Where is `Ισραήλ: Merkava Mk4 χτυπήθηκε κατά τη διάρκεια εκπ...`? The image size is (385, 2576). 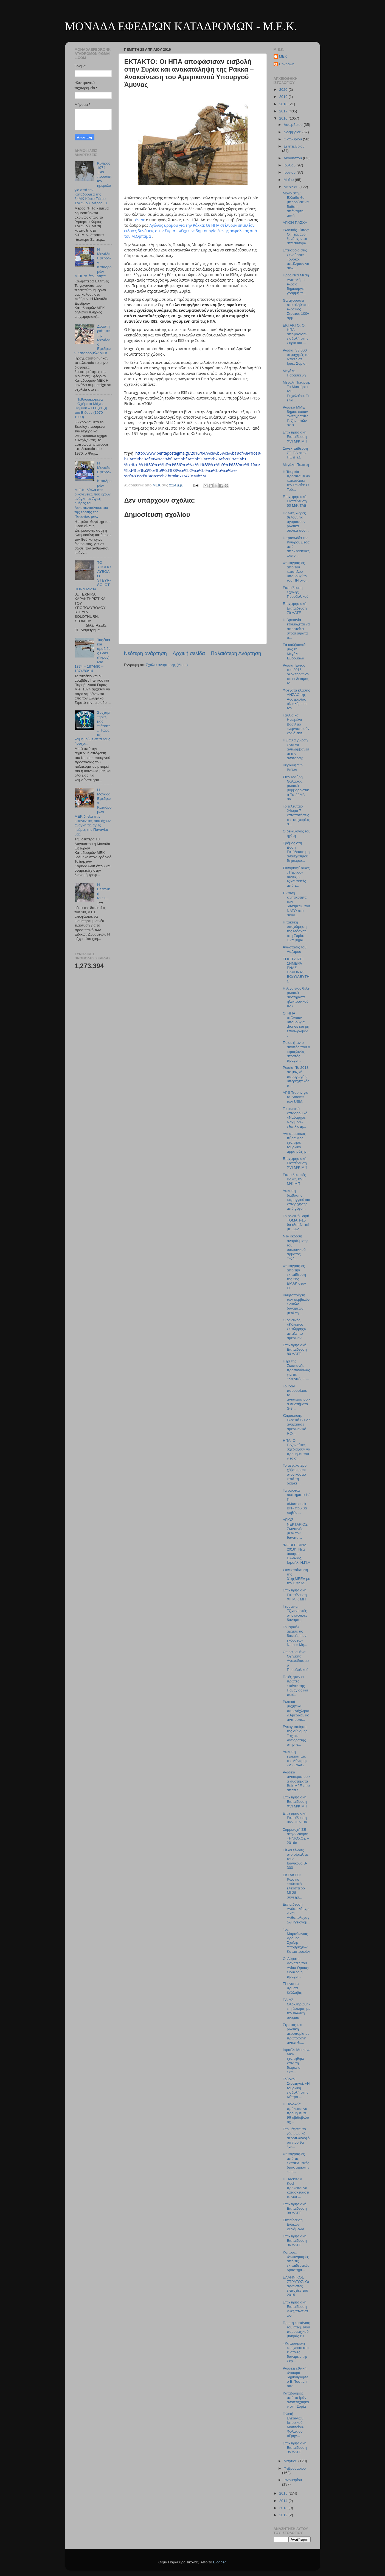 Ισραήλ: Merkava Mk4 χτυπήθηκε κατά τη διάρκεια εκπ... is located at coordinates (296, 2061).